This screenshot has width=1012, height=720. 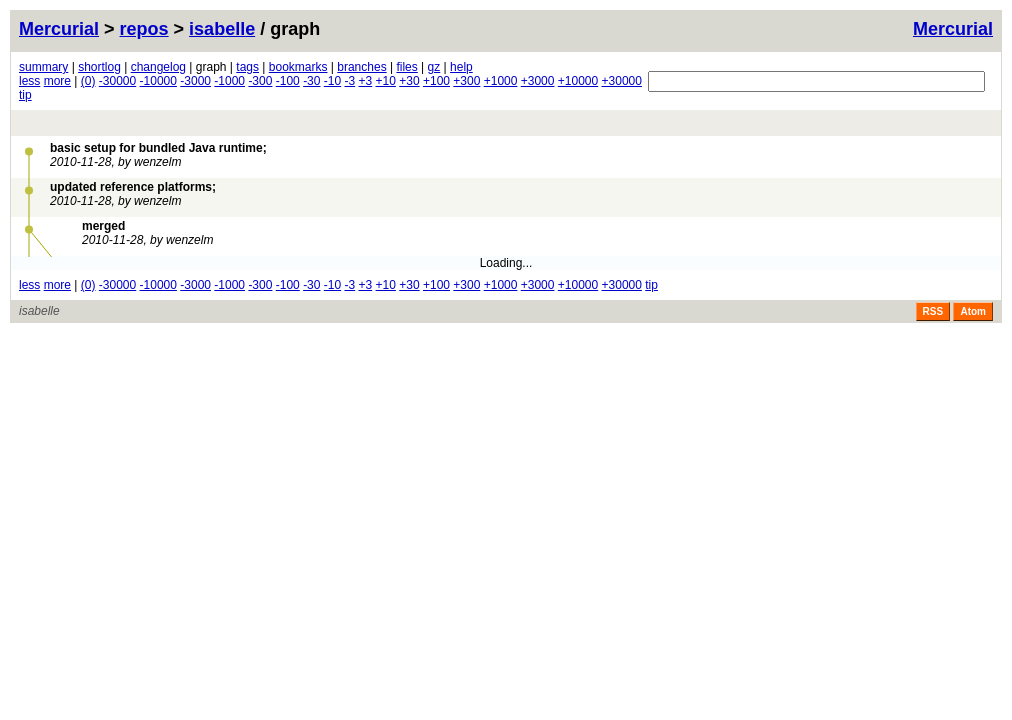 What do you see at coordinates (953, 29) in the screenshot?
I see `Mercurial` at bounding box center [953, 29].